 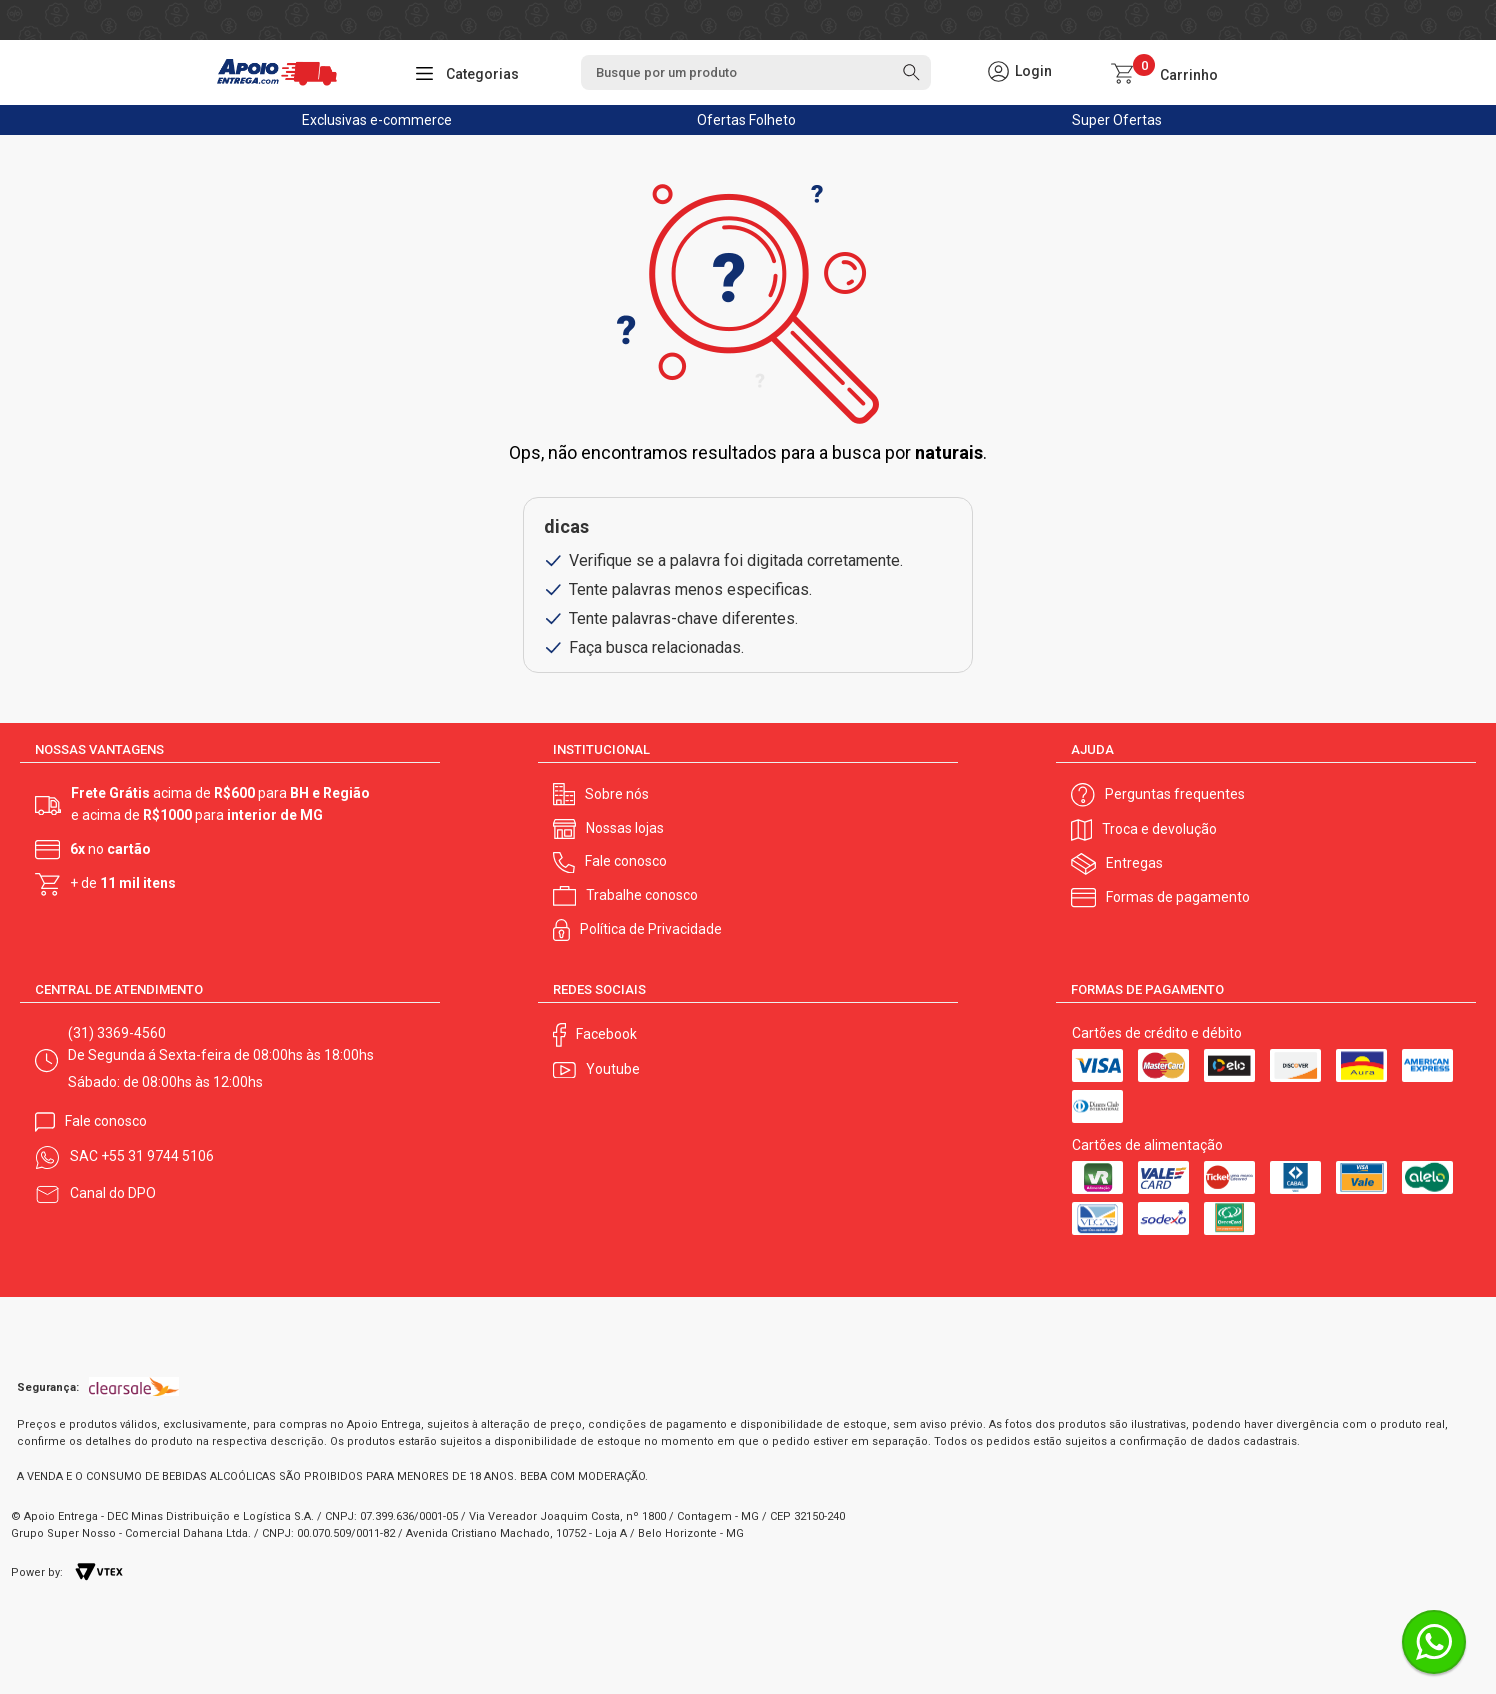 What do you see at coordinates (746, 120) in the screenshot?
I see `Ofertas Folheto` at bounding box center [746, 120].